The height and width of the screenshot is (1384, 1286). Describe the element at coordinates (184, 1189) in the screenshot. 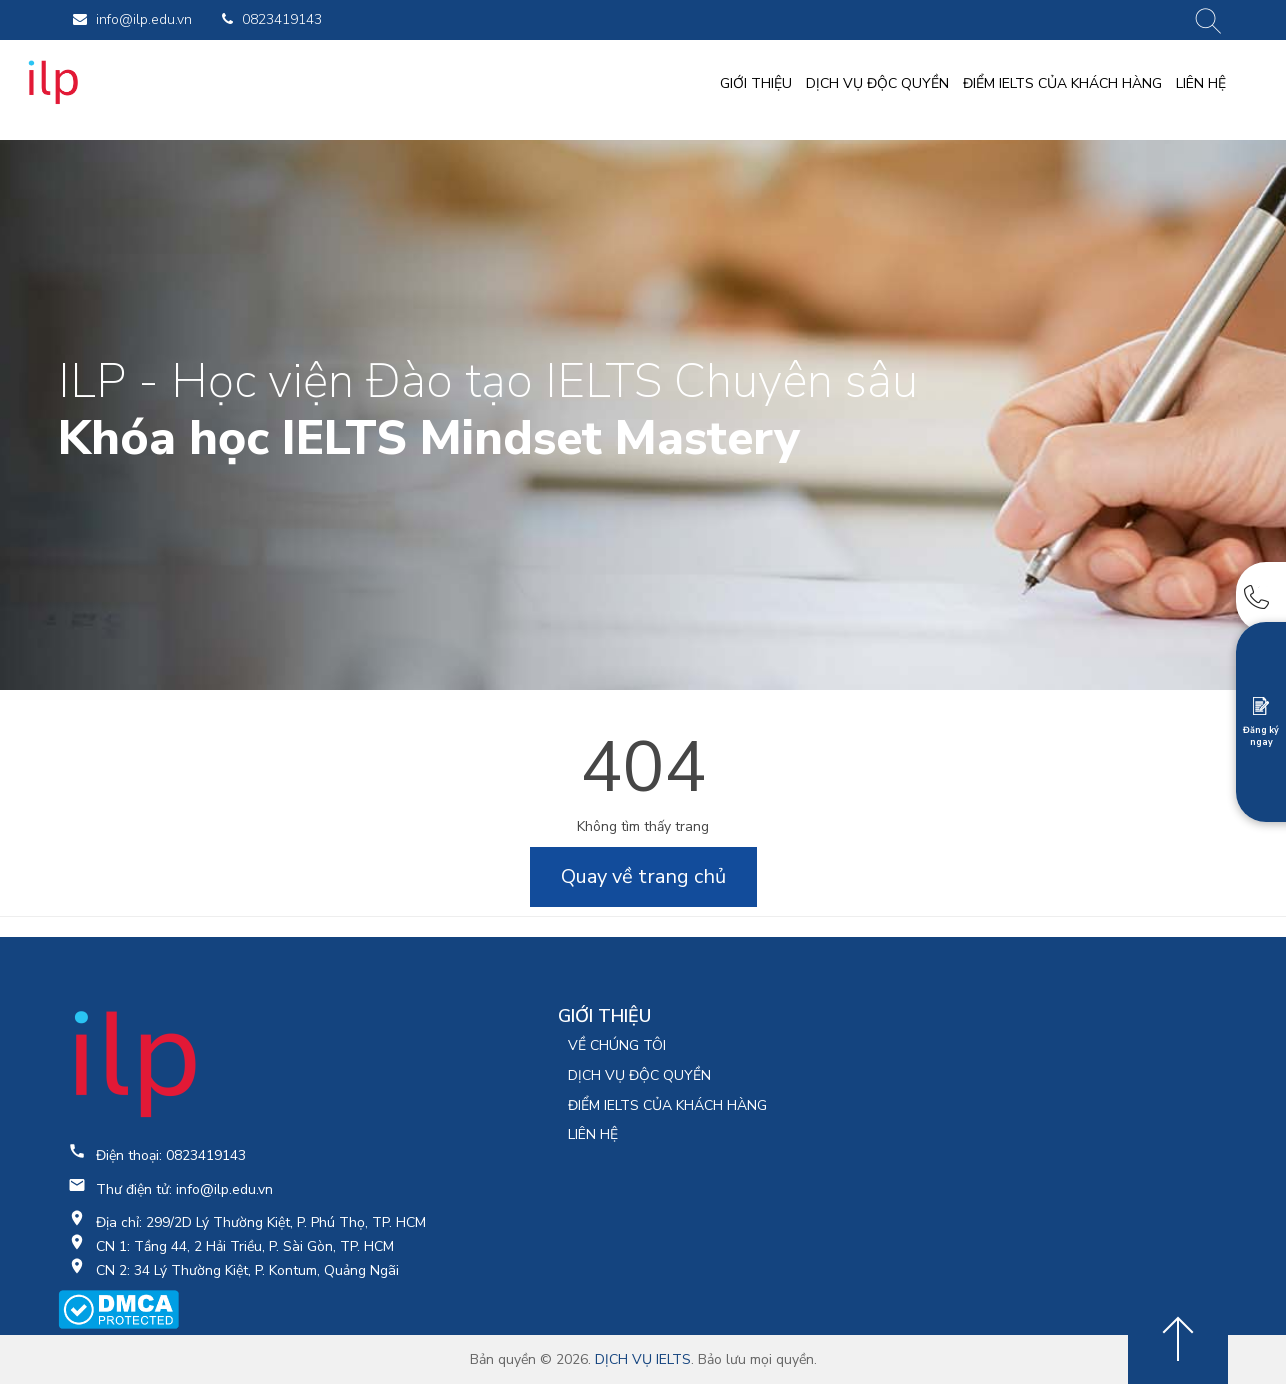

I see `Thư điện tử: info@ilp.edu.vn` at that location.